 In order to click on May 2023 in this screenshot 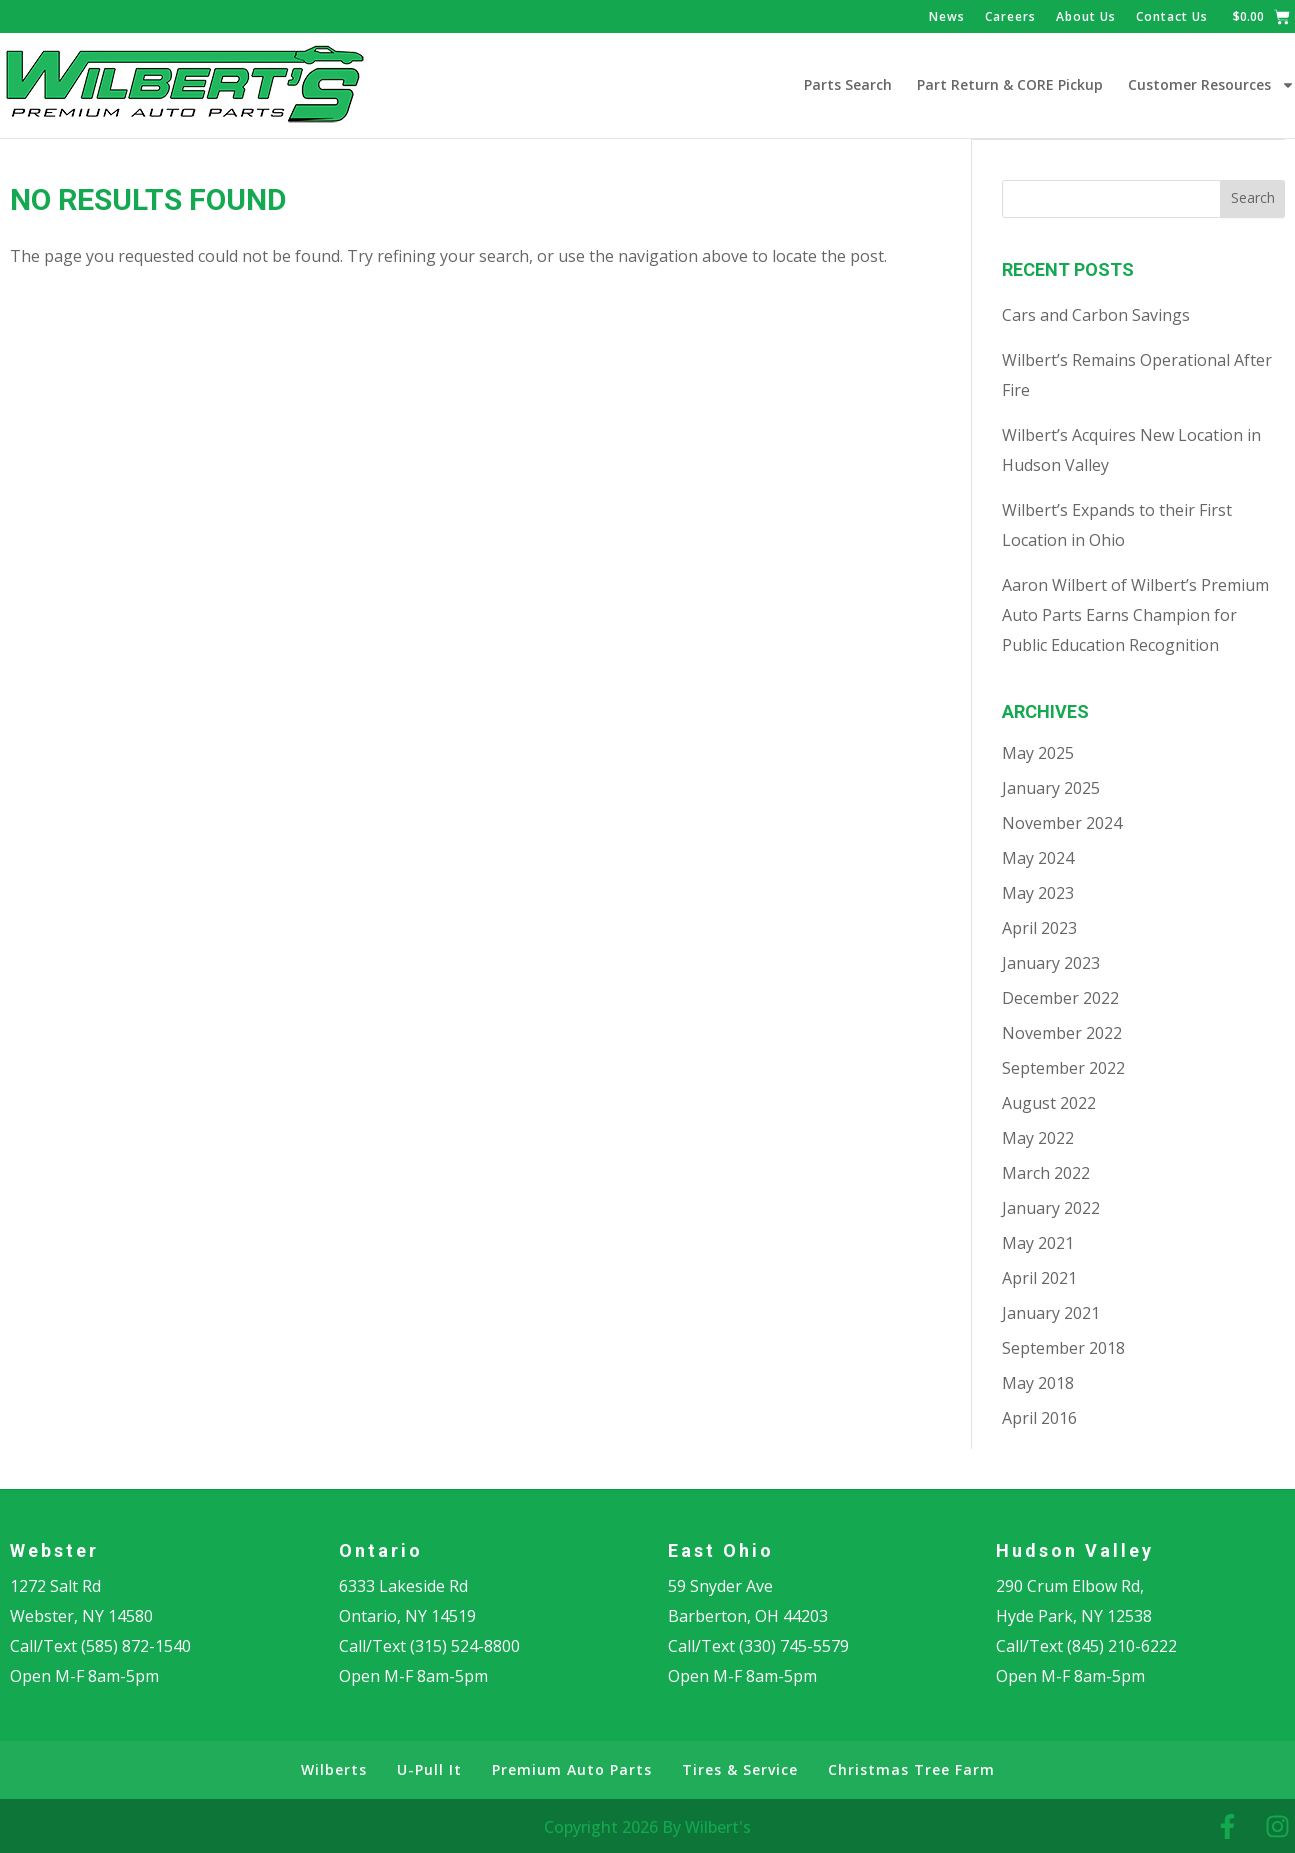, I will do `click(1038, 892)`.